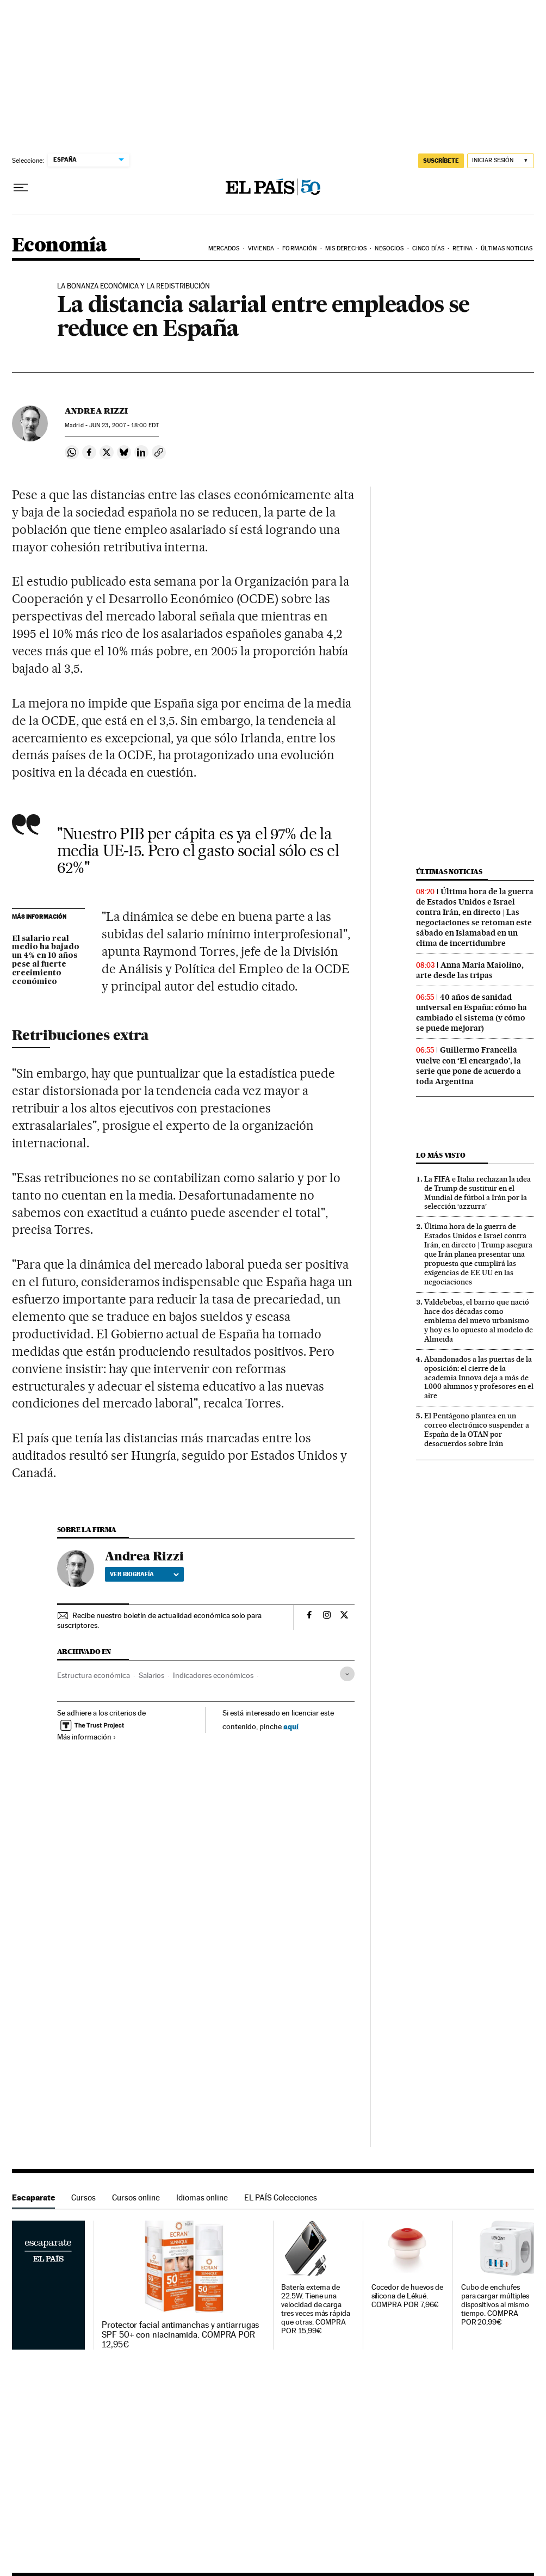 The height and width of the screenshot is (2576, 546). What do you see at coordinates (33, 2197) in the screenshot?
I see `Escaparate` at bounding box center [33, 2197].